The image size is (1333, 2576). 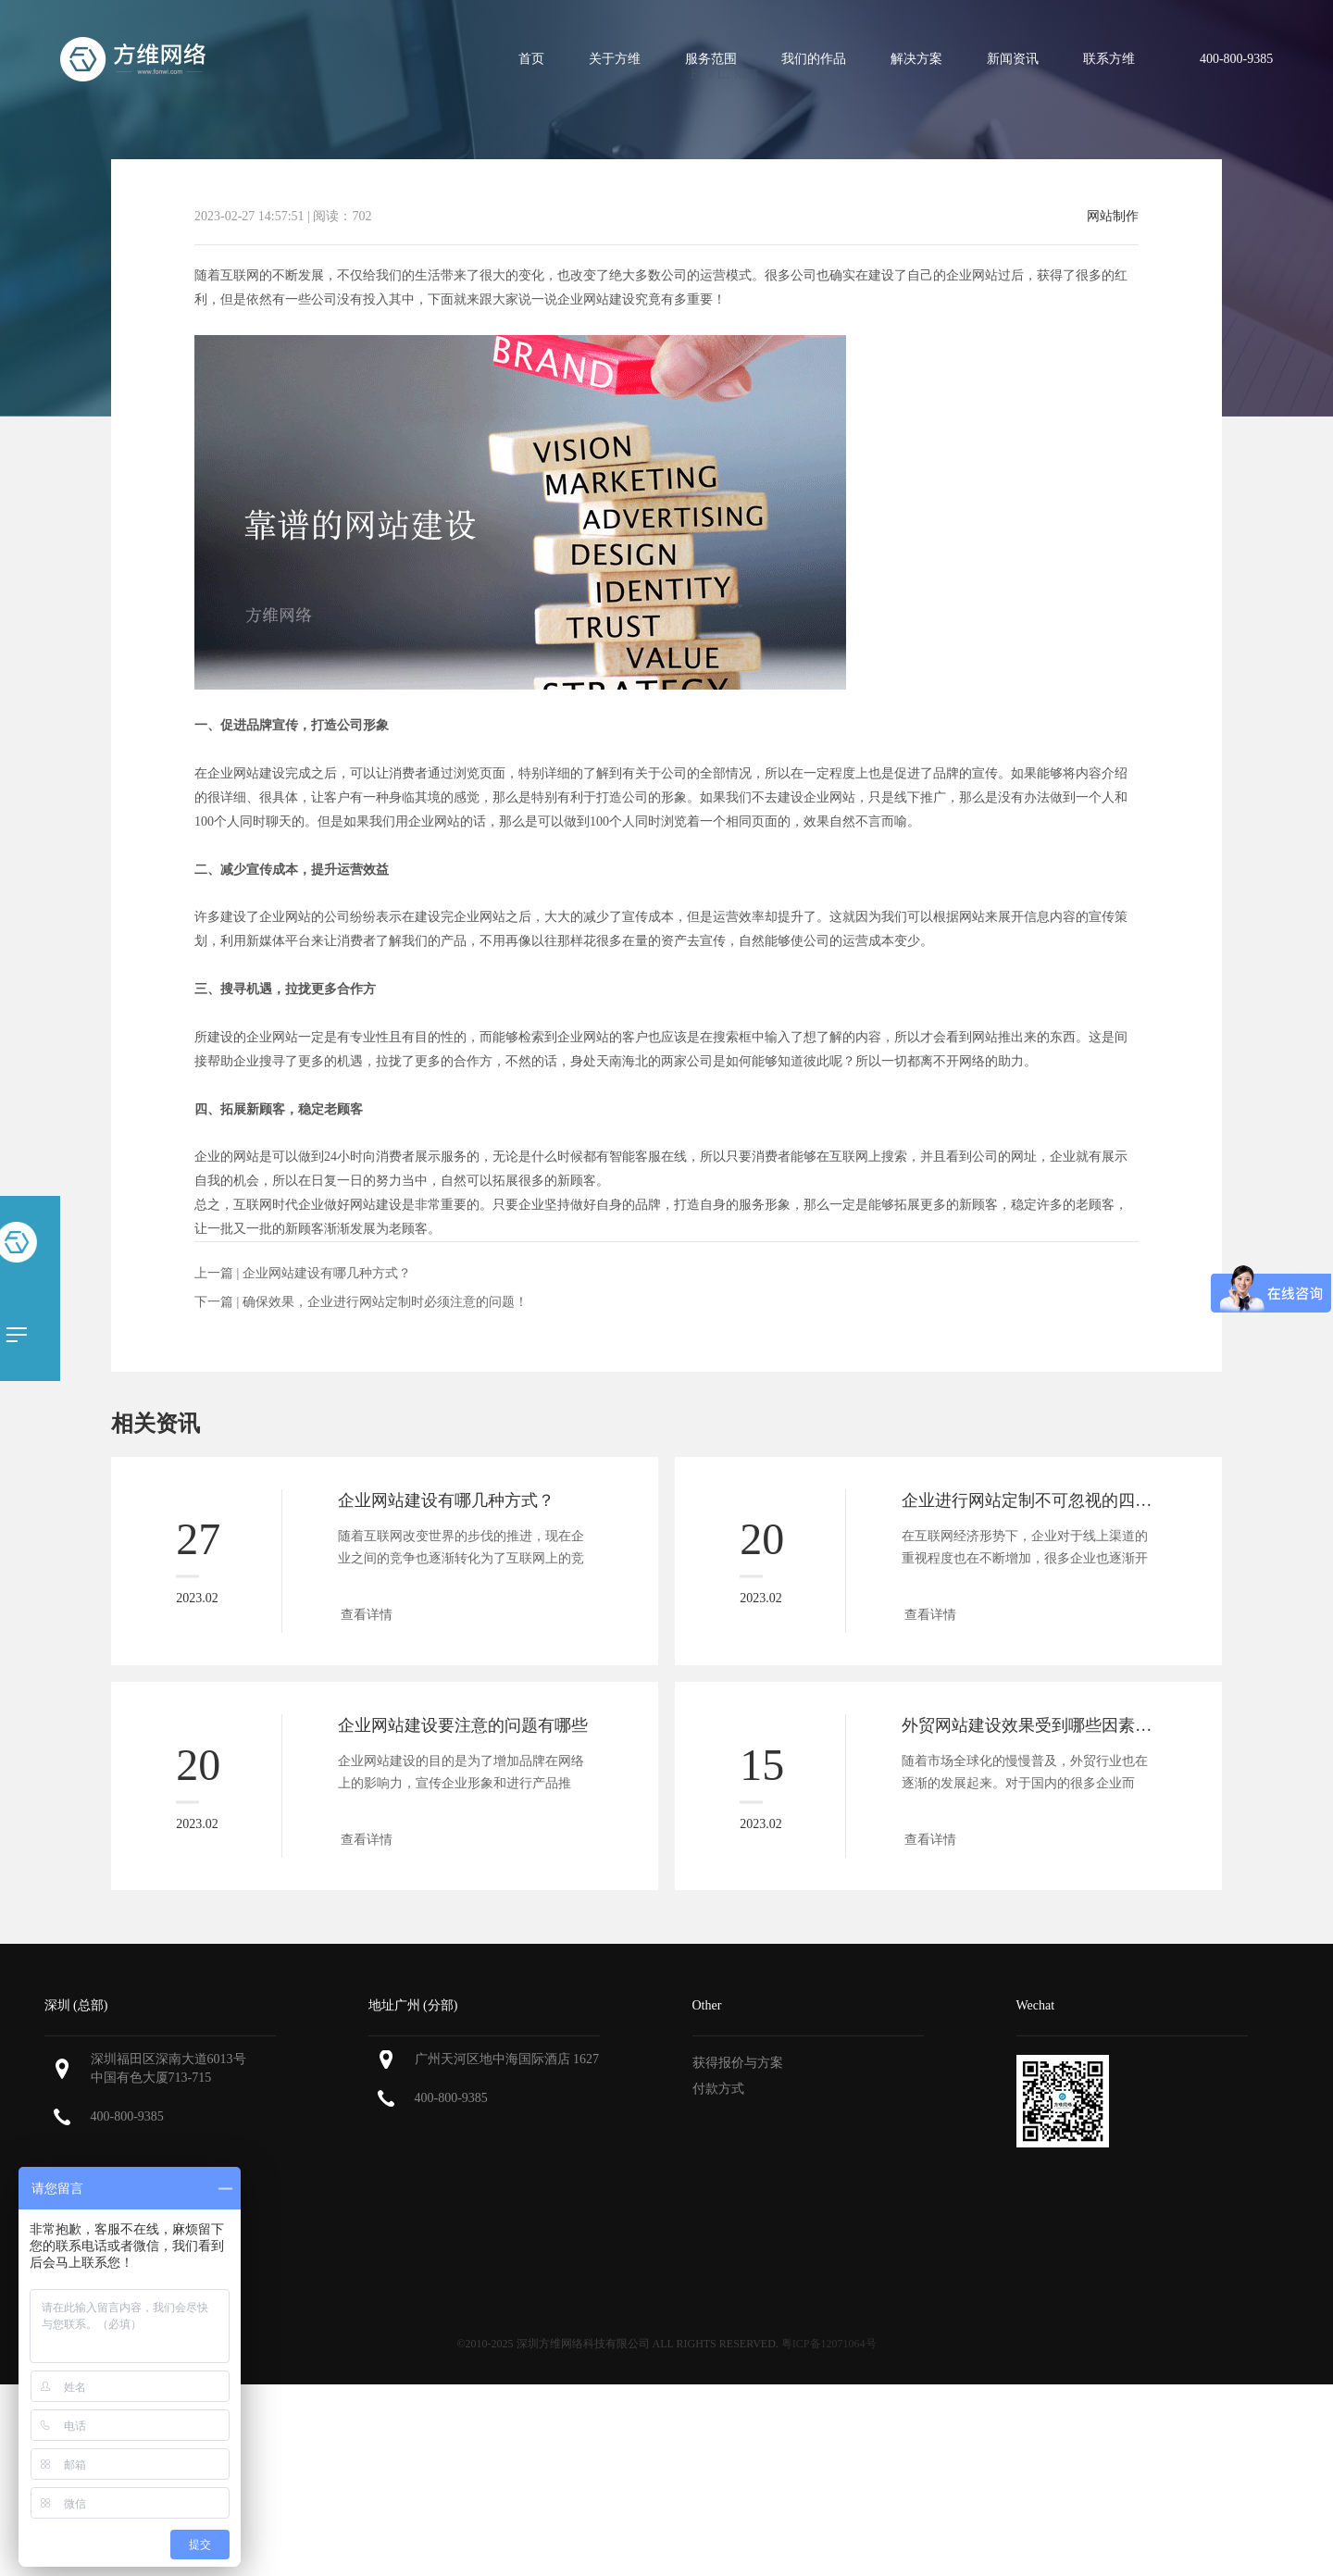 What do you see at coordinates (829, 2343) in the screenshot?
I see `粤ICP备12071064号` at bounding box center [829, 2343].